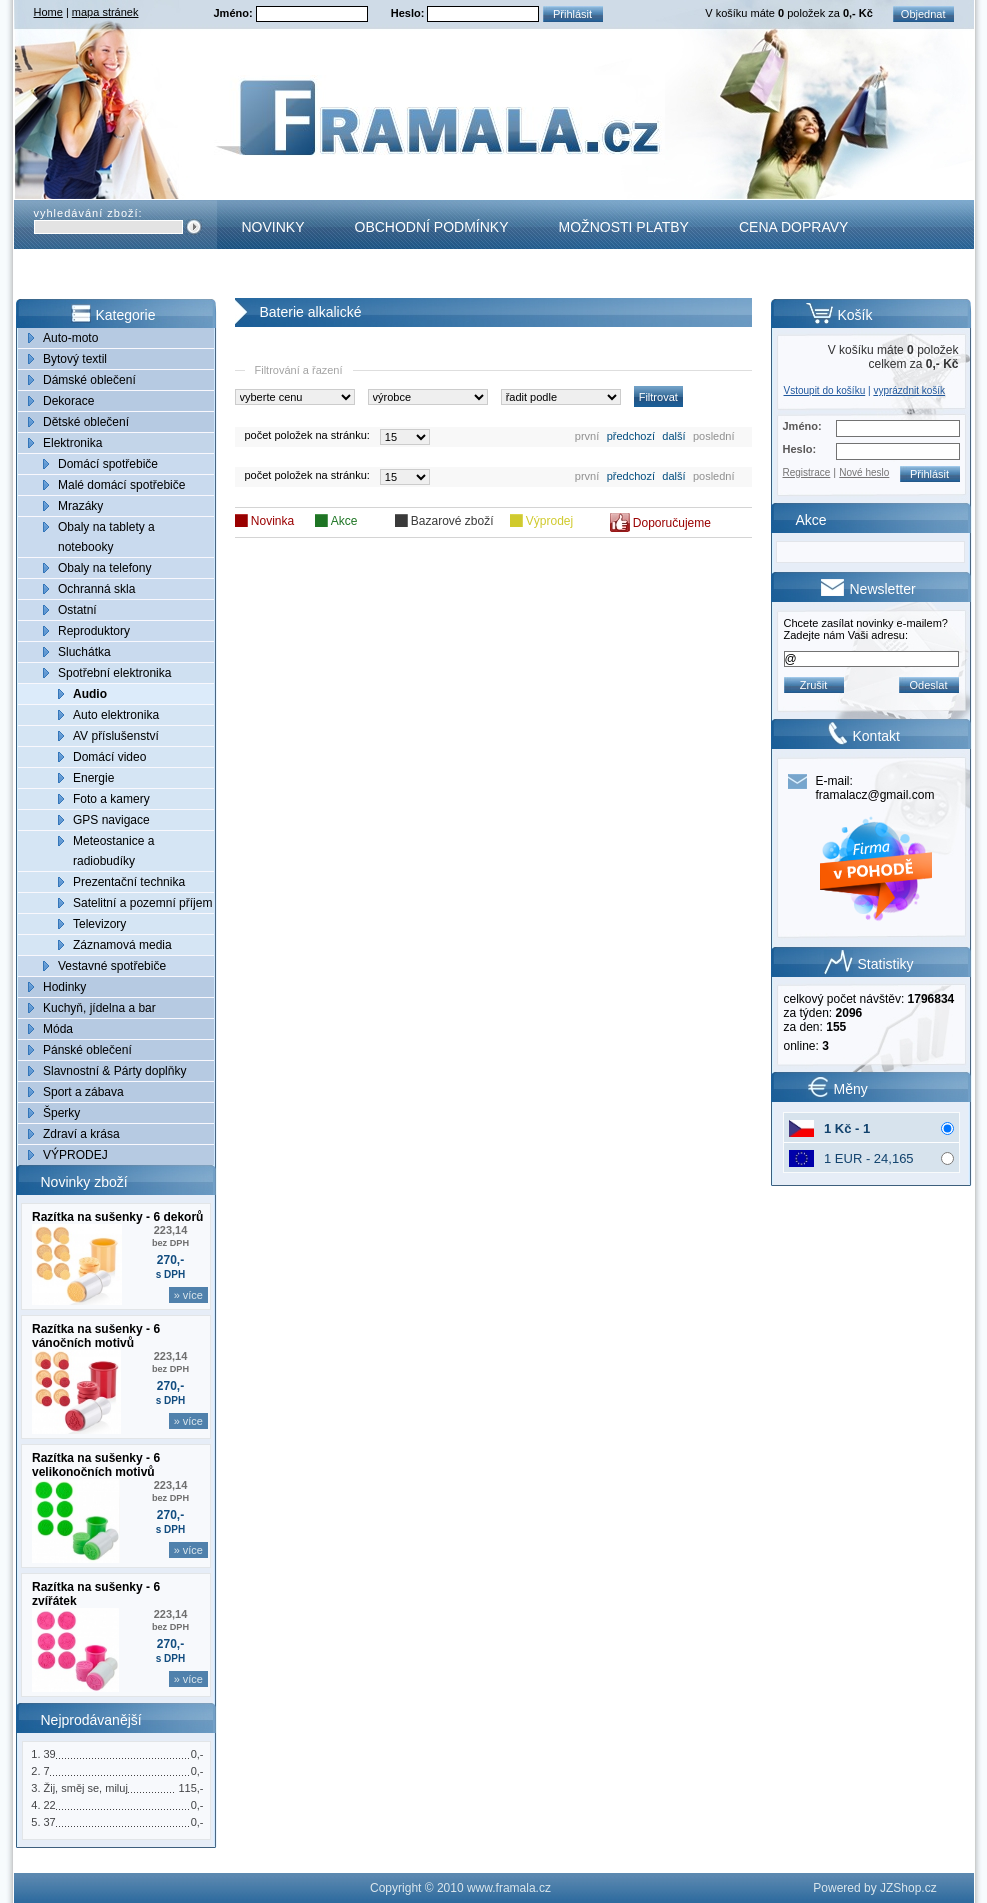 The image size is (987, 1903). What do you see at coordinates (142, 903) in the screenshot?
I see `Satelitní a pozemní příjem` at bounding box center [142, 903].